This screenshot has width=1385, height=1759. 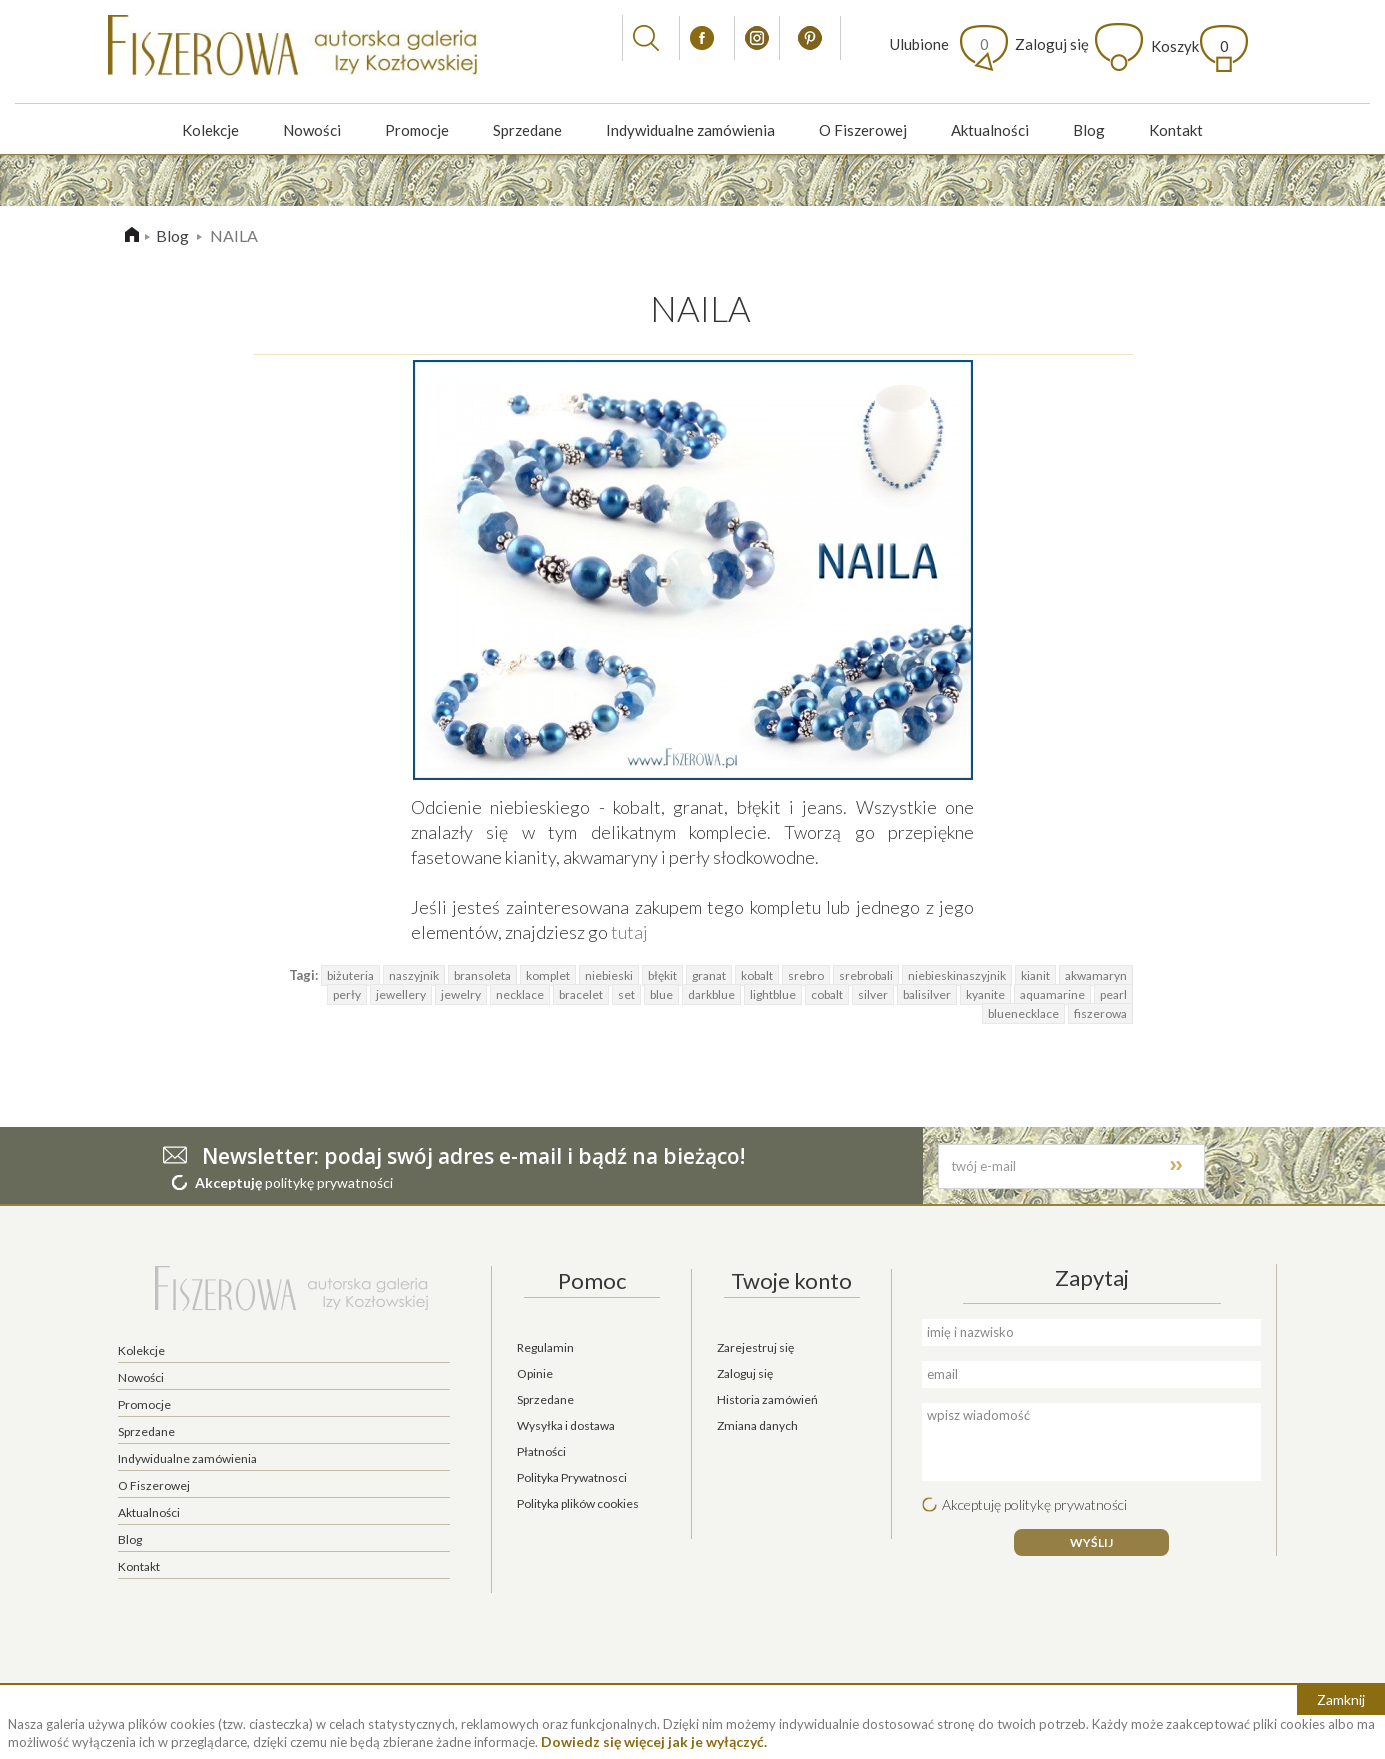 What do you see at coordinates (572, 1477) in the screenshot?
I see `Polityka Prywatnosci` at bounding box center [572, 1477].